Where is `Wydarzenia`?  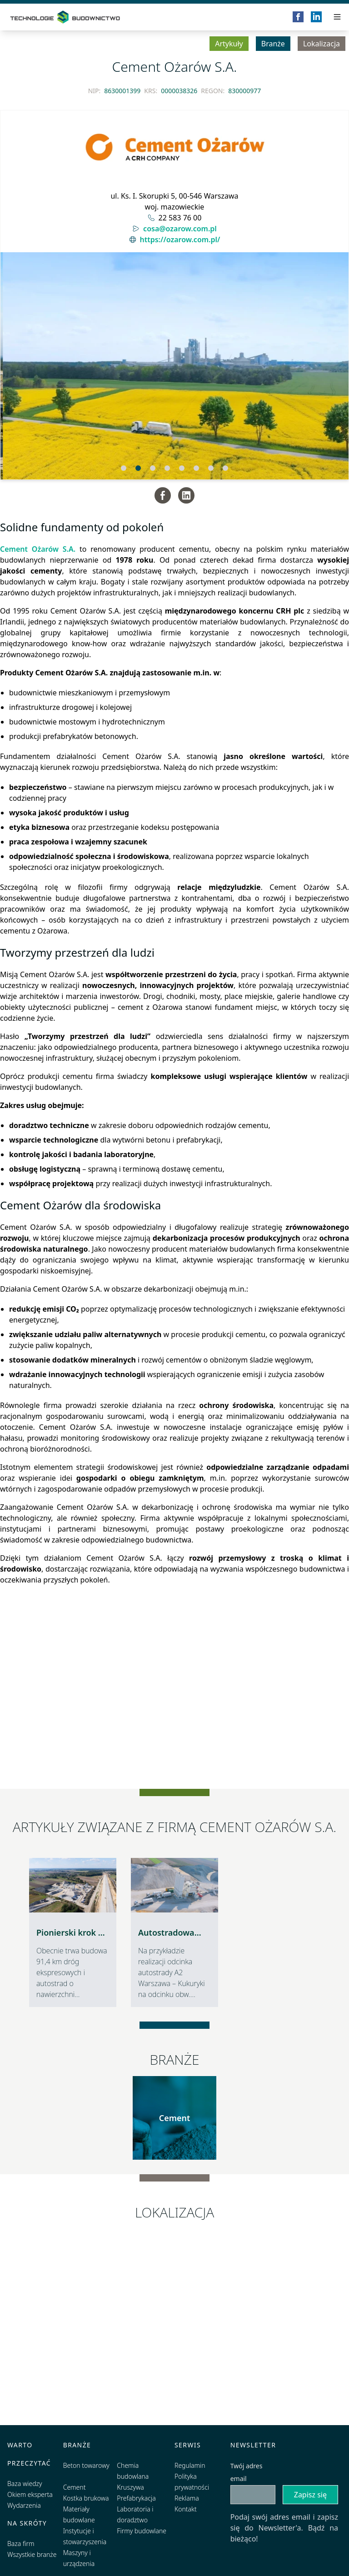 Wydarzenia is located at coordinates (24, 2505).